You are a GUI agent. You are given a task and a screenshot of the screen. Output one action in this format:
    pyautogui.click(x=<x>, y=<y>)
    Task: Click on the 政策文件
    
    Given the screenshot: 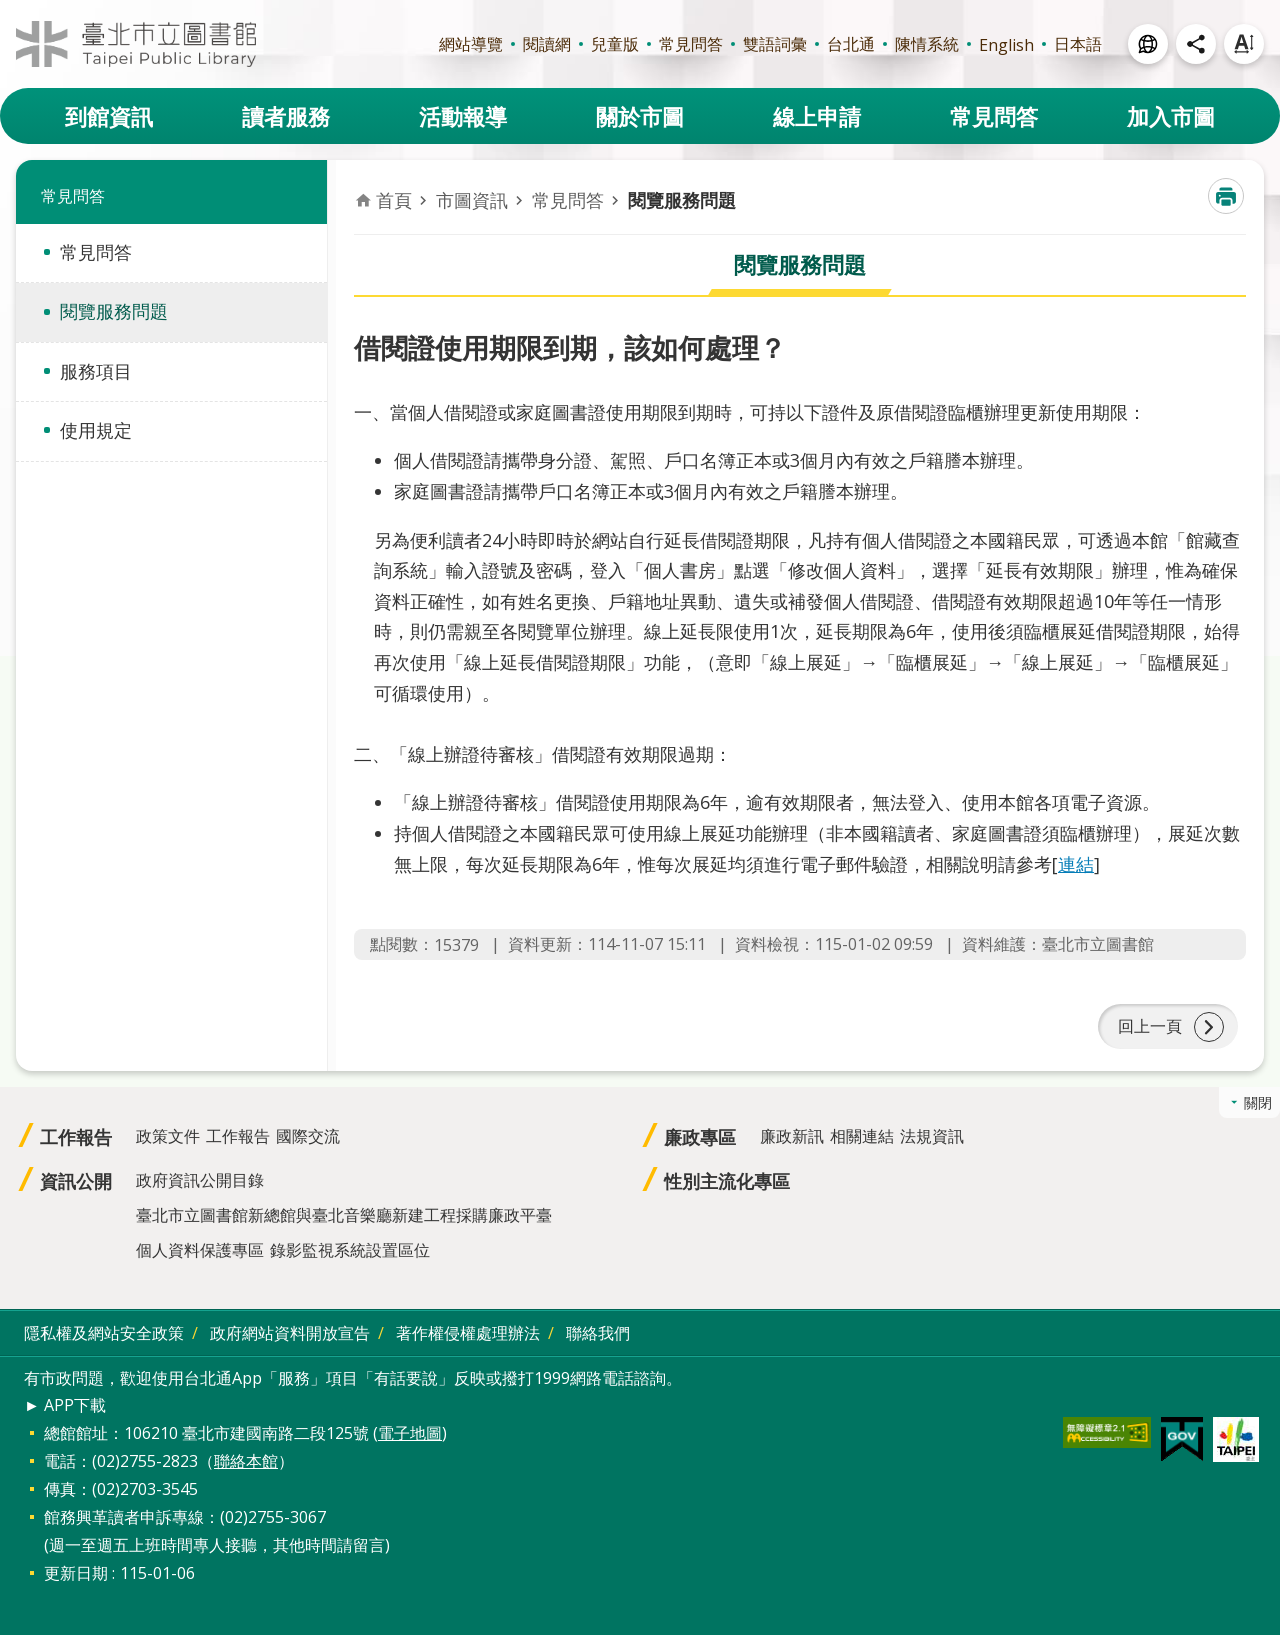 What is the action you would take?
    pyautogui.click(x=168, y=1147)
    